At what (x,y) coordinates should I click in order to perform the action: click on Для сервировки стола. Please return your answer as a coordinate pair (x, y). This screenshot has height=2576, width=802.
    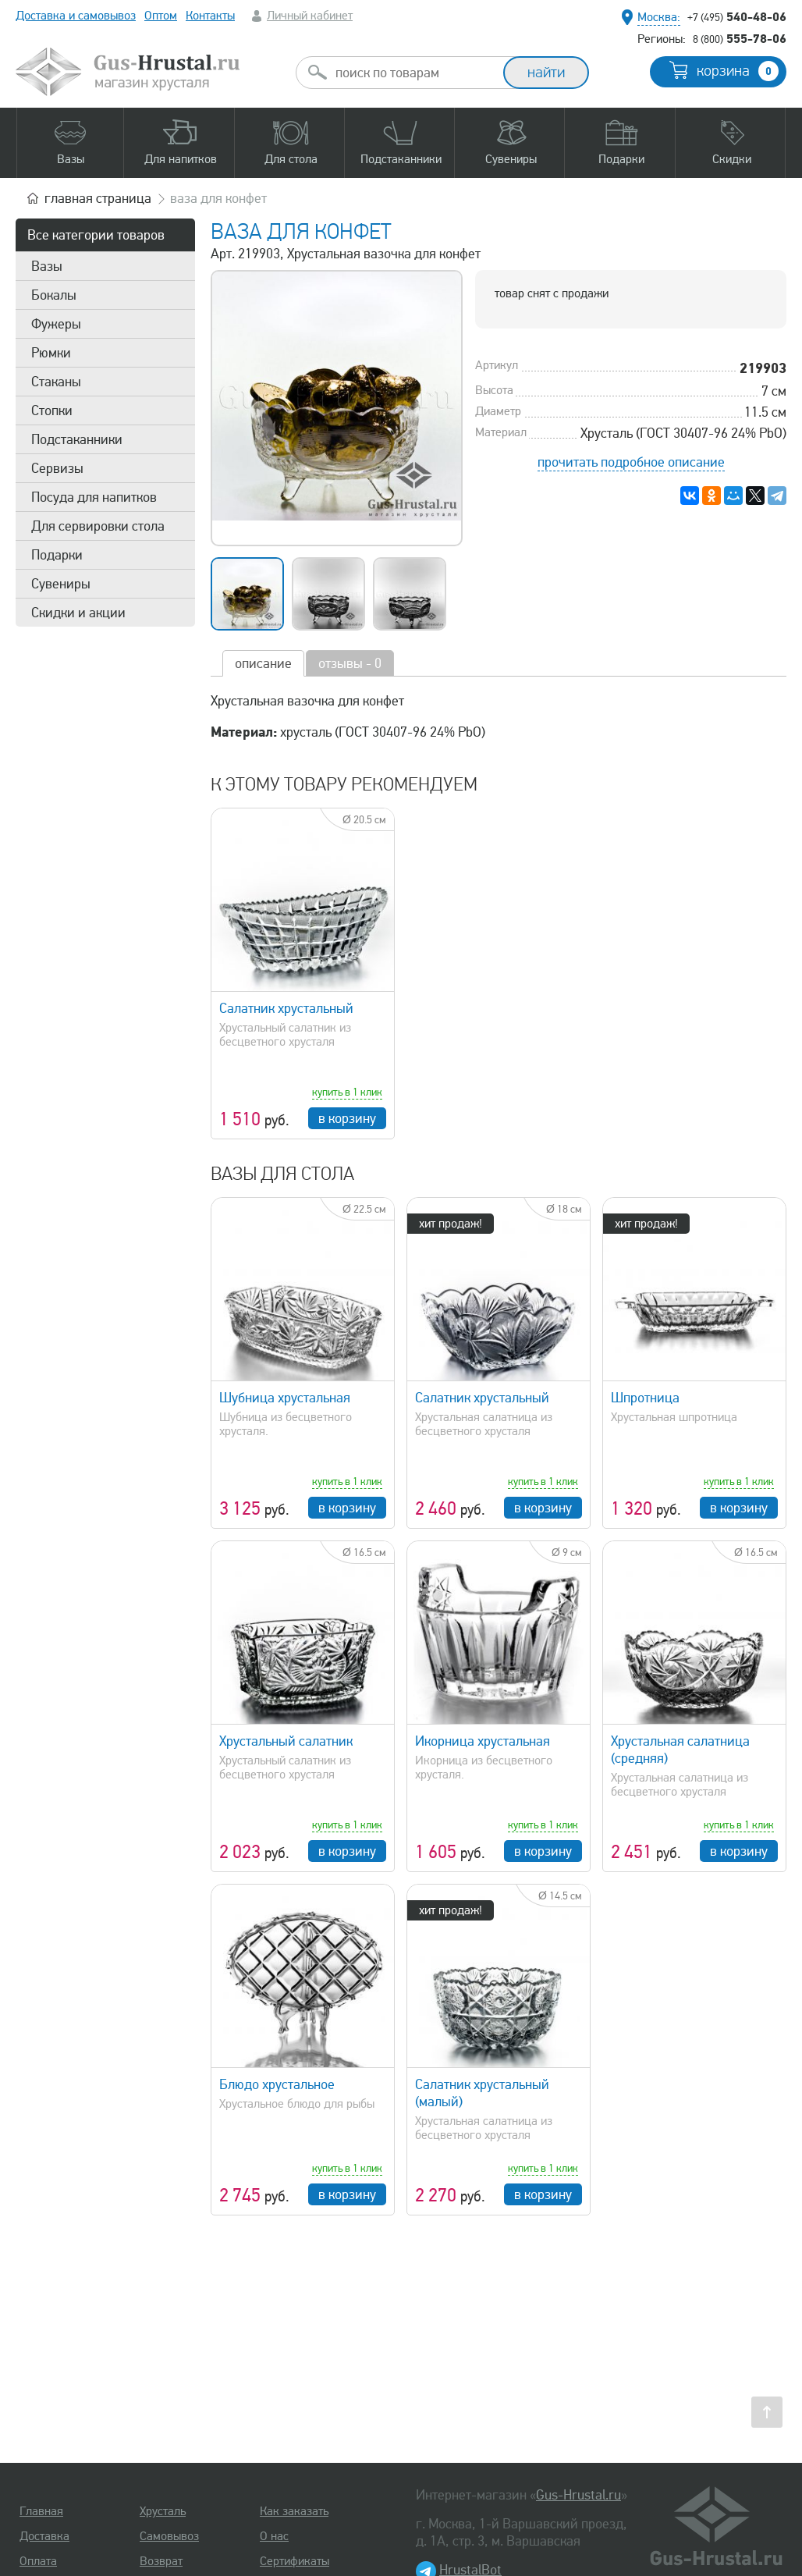
    Looking at the image, I should click on (98, 526).